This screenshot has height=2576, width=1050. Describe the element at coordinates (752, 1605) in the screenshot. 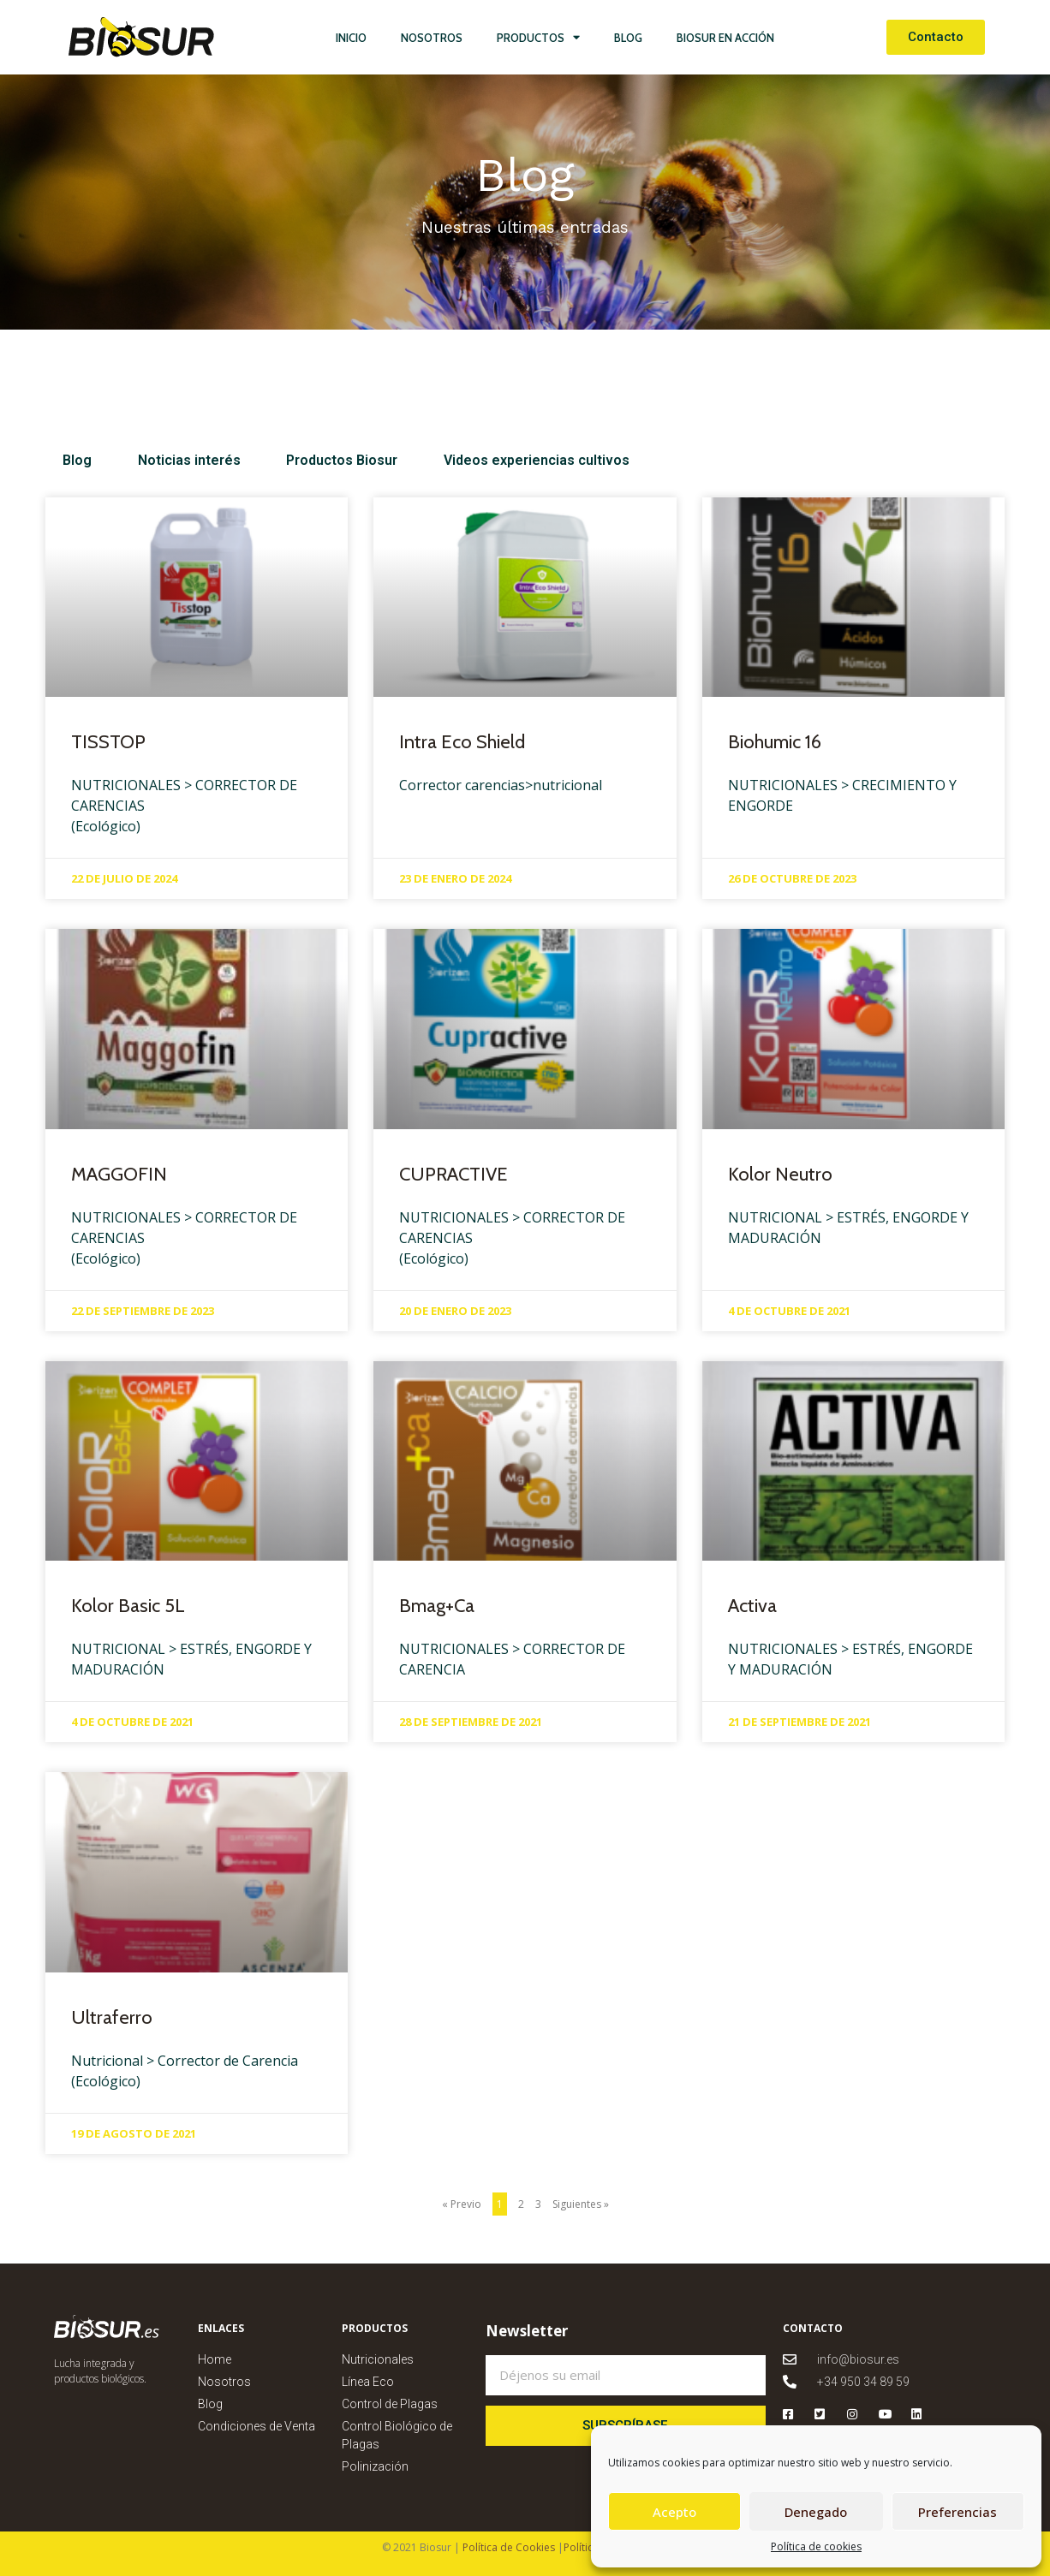

I see `Activa` at that location.